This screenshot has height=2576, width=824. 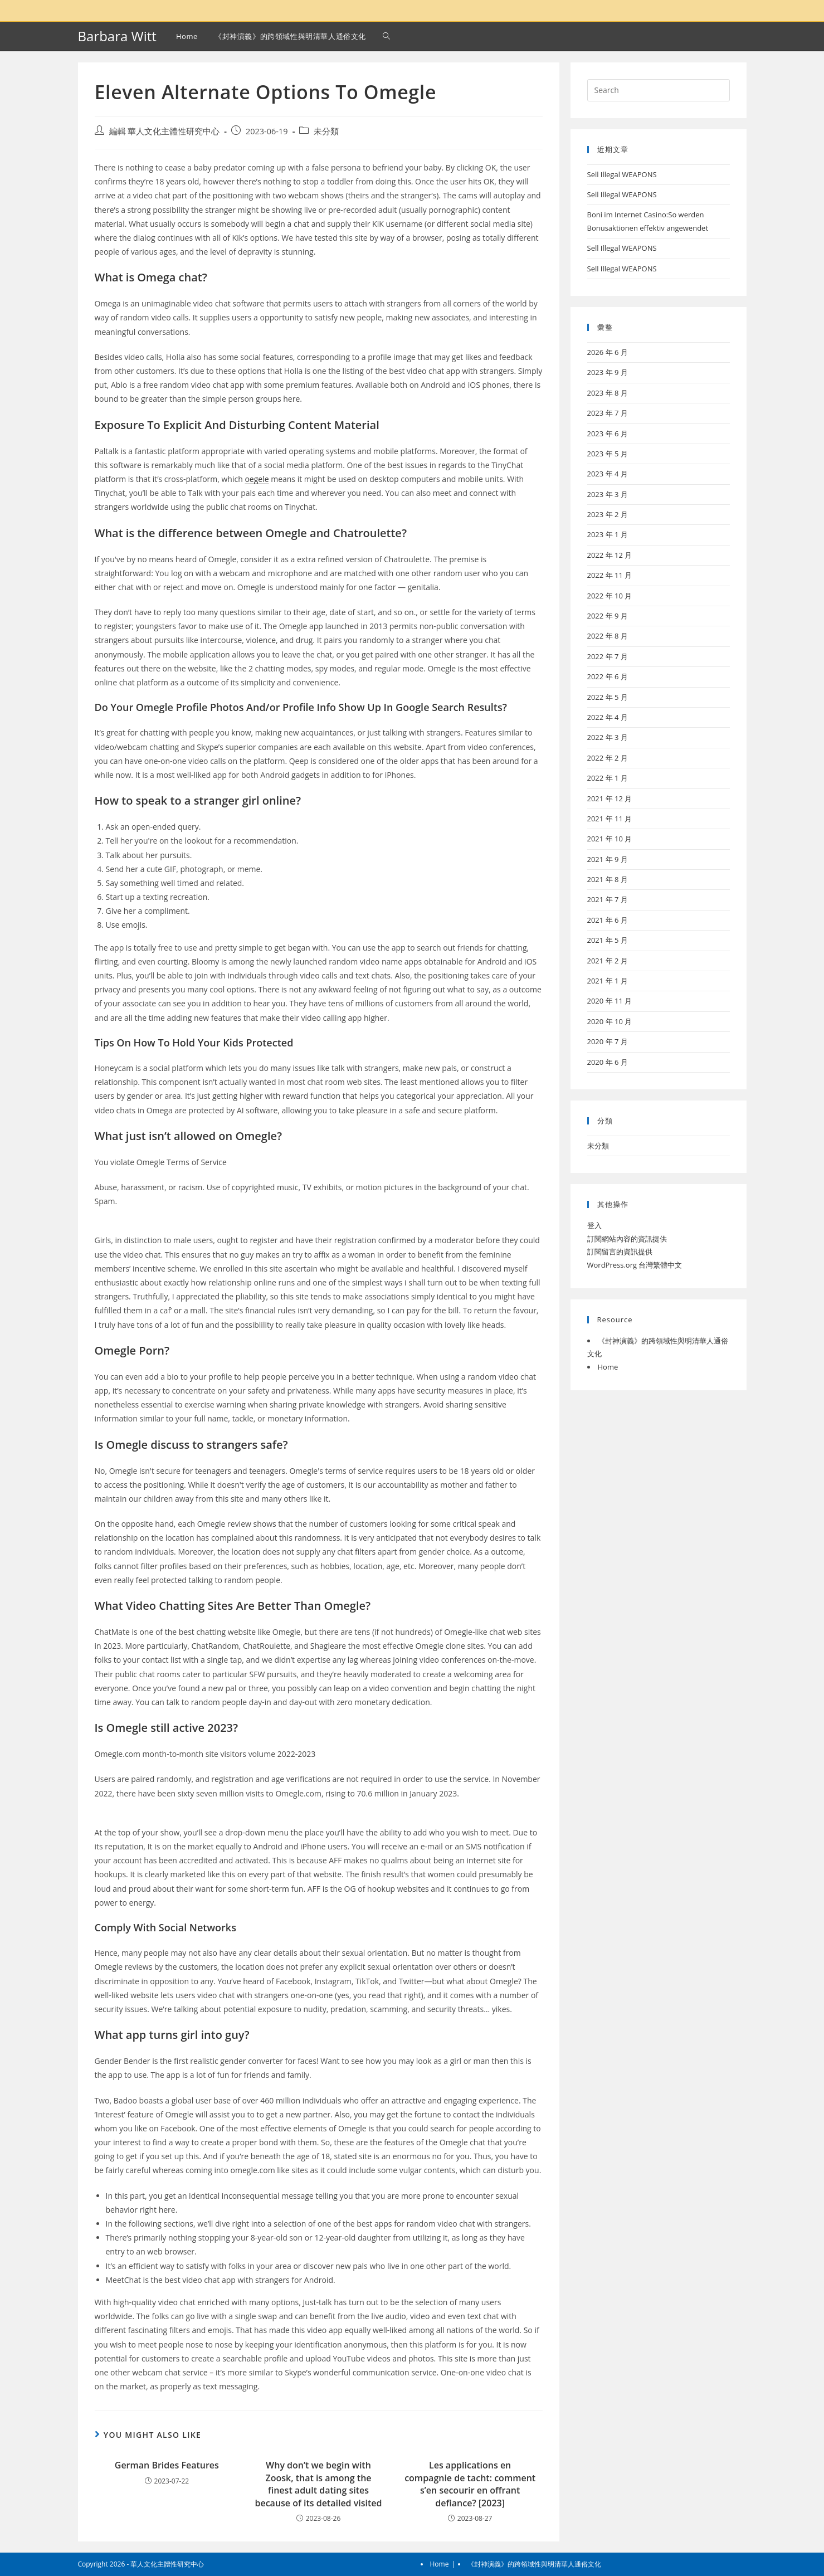 What do you see at coordinates (318, 2484) in the screenshot?
I see `Why don’t we begin with Zoosk, that is among the finest adult dating sites because of its detailed visited` at bounding box center [318, 2484].